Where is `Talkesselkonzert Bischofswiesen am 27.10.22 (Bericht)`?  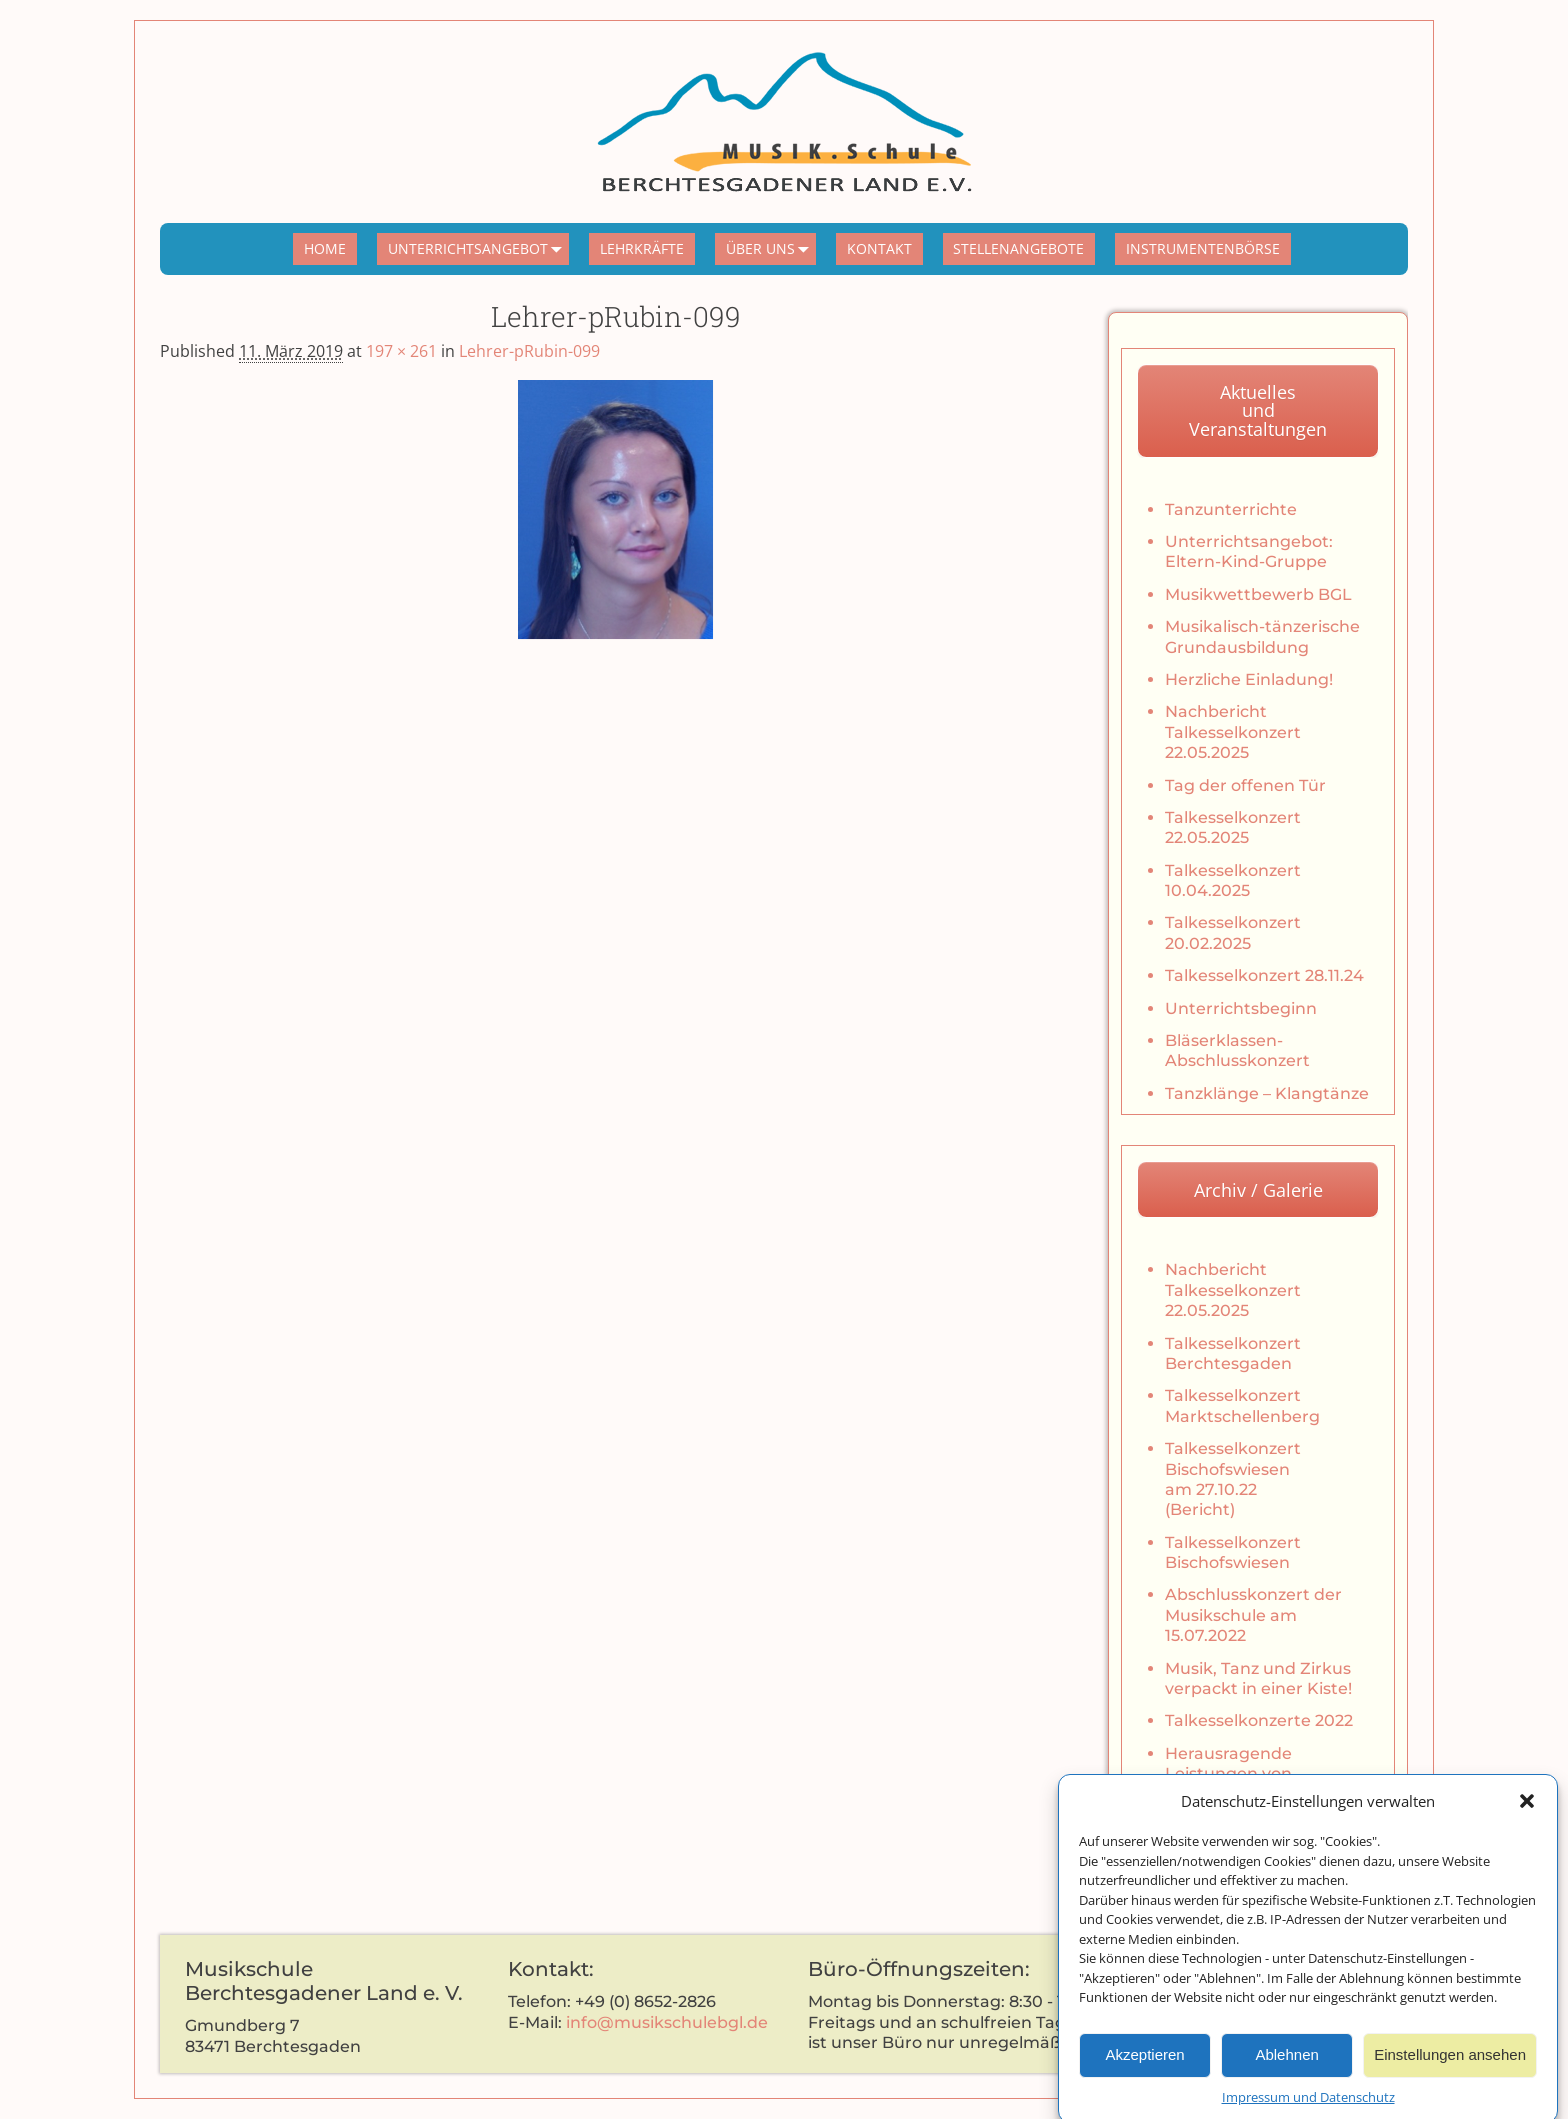 Talkesselkonzert Bischofswiesen am 27.10.22 (Bericht) is located at coordinates (1233, 1479).